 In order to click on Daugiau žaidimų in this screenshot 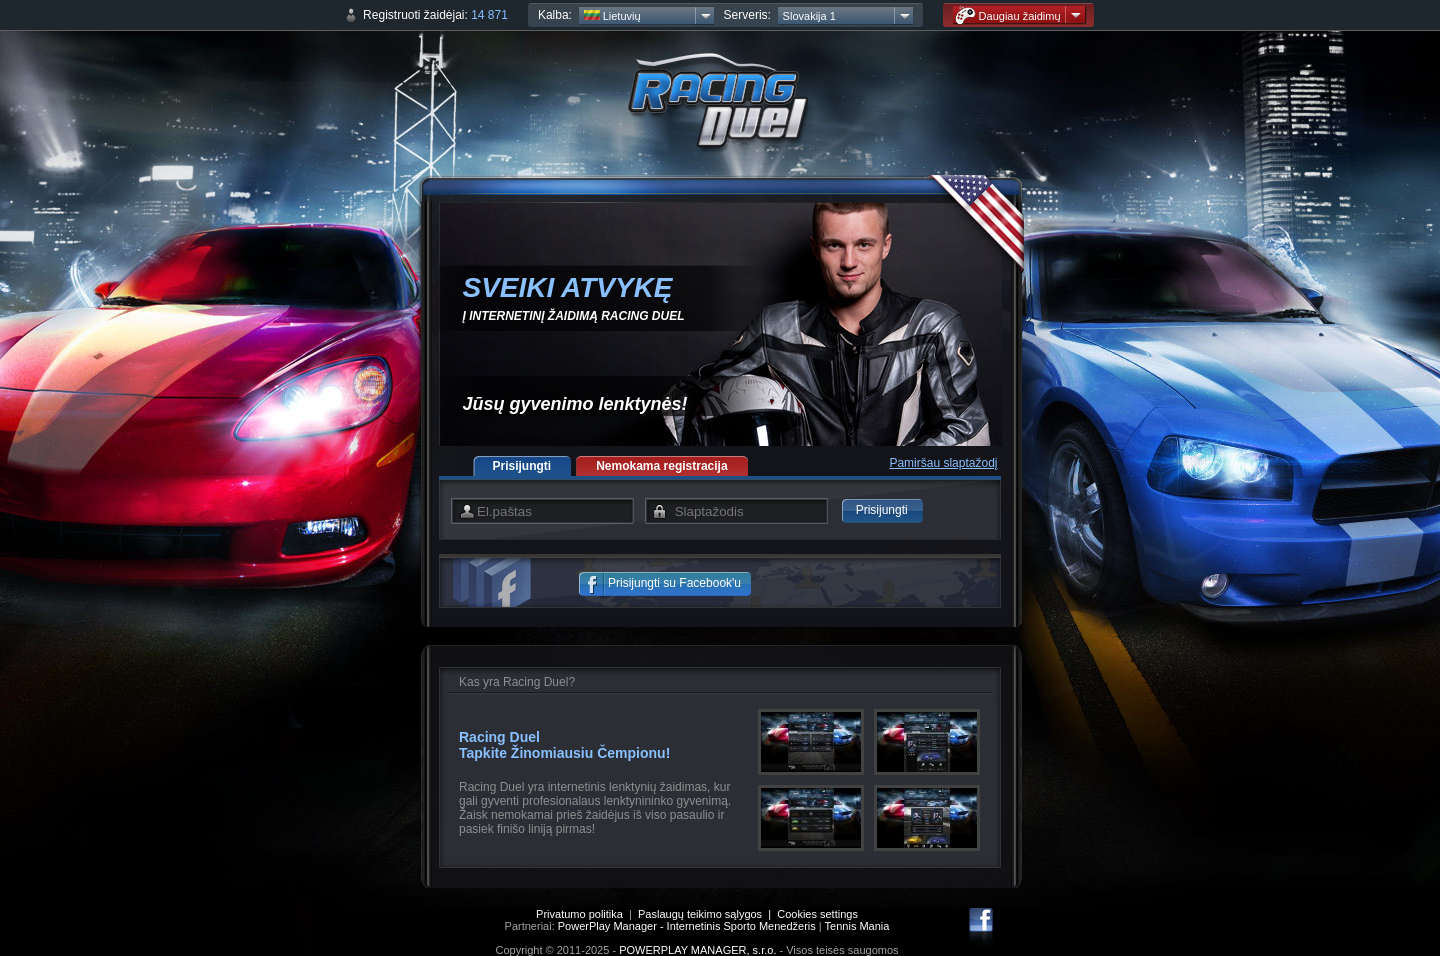, I will do `click(1008, 15)`.